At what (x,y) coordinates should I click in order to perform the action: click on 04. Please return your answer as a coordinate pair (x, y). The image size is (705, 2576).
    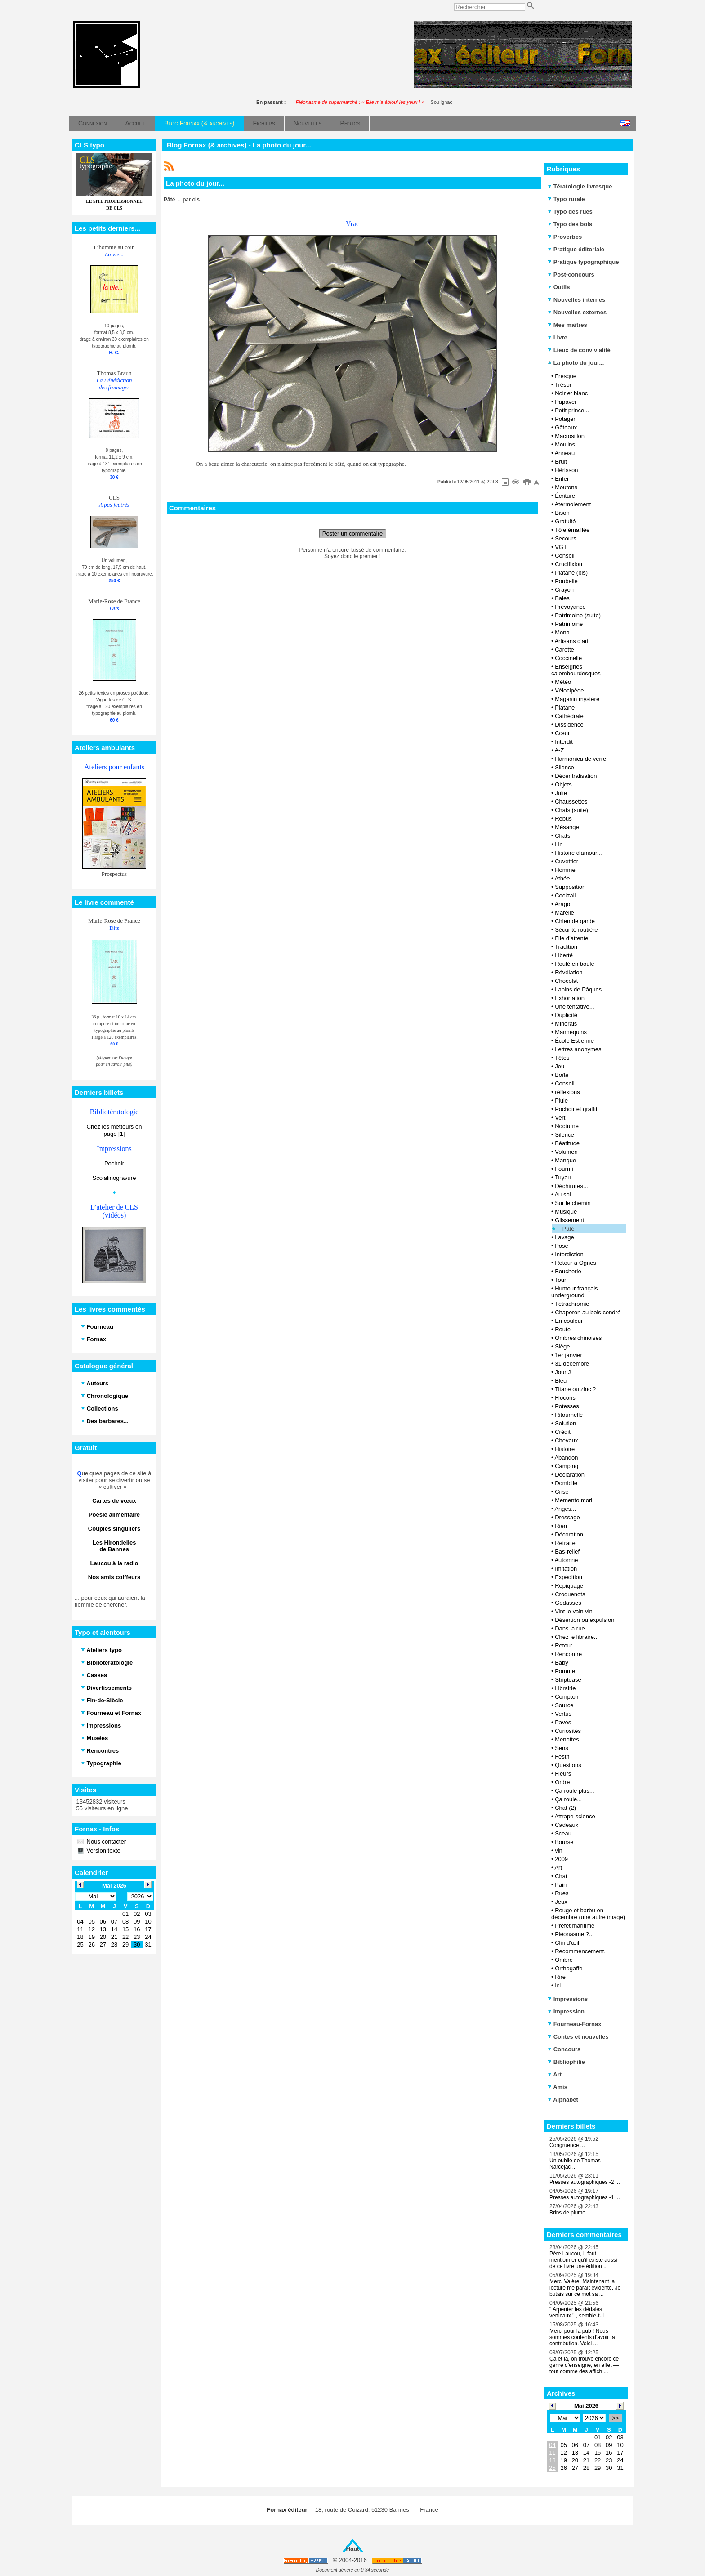
    Looking at the image, I should click on (552, 2445).